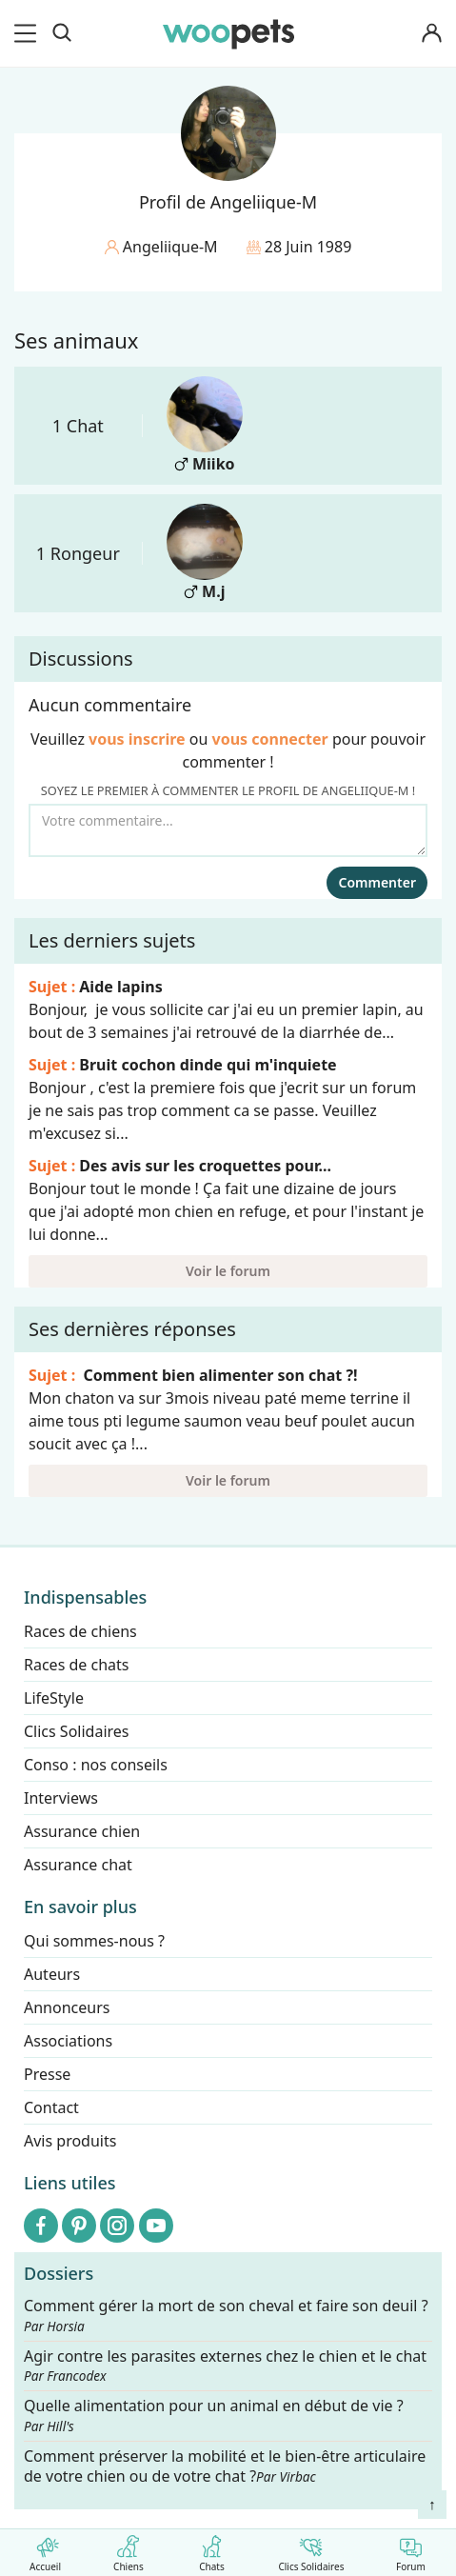 The image size is (456, 2576). Describe the element at coordinates (205, 553) in the screenshot. I see `M.j` at that location.